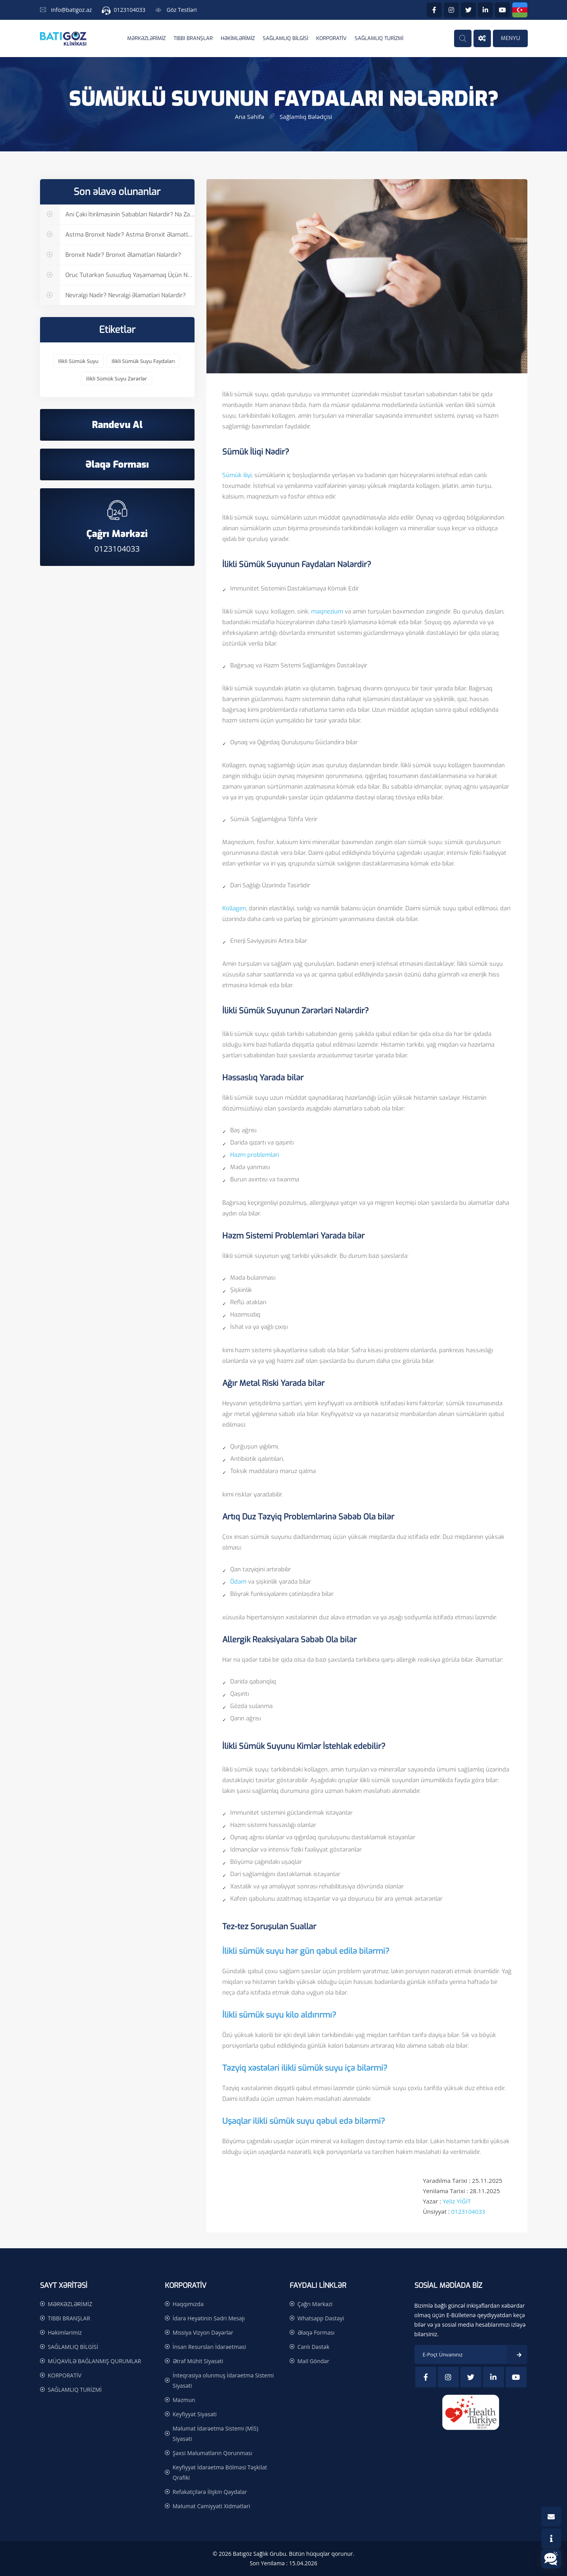 This screenshot has width=567, height=2576. Describe the element at coordinates (209, 2318) in the screenshot. I see `İdarə Heyətinin Sədri Mesajı` at that location.